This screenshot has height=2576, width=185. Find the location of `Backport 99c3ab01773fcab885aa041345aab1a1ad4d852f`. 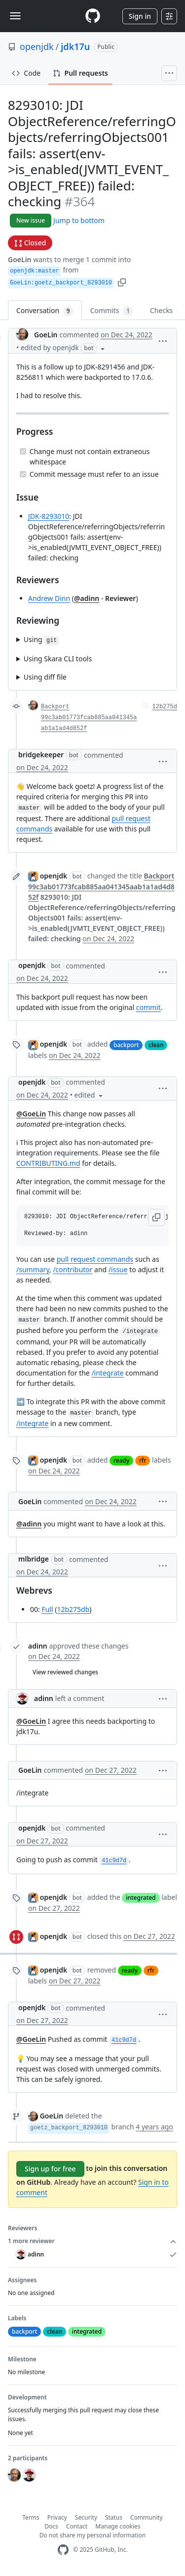

Backport 99c3ab01773fcab885aa041345aab1a1ad4d852f is located at coordinates (89, 717).